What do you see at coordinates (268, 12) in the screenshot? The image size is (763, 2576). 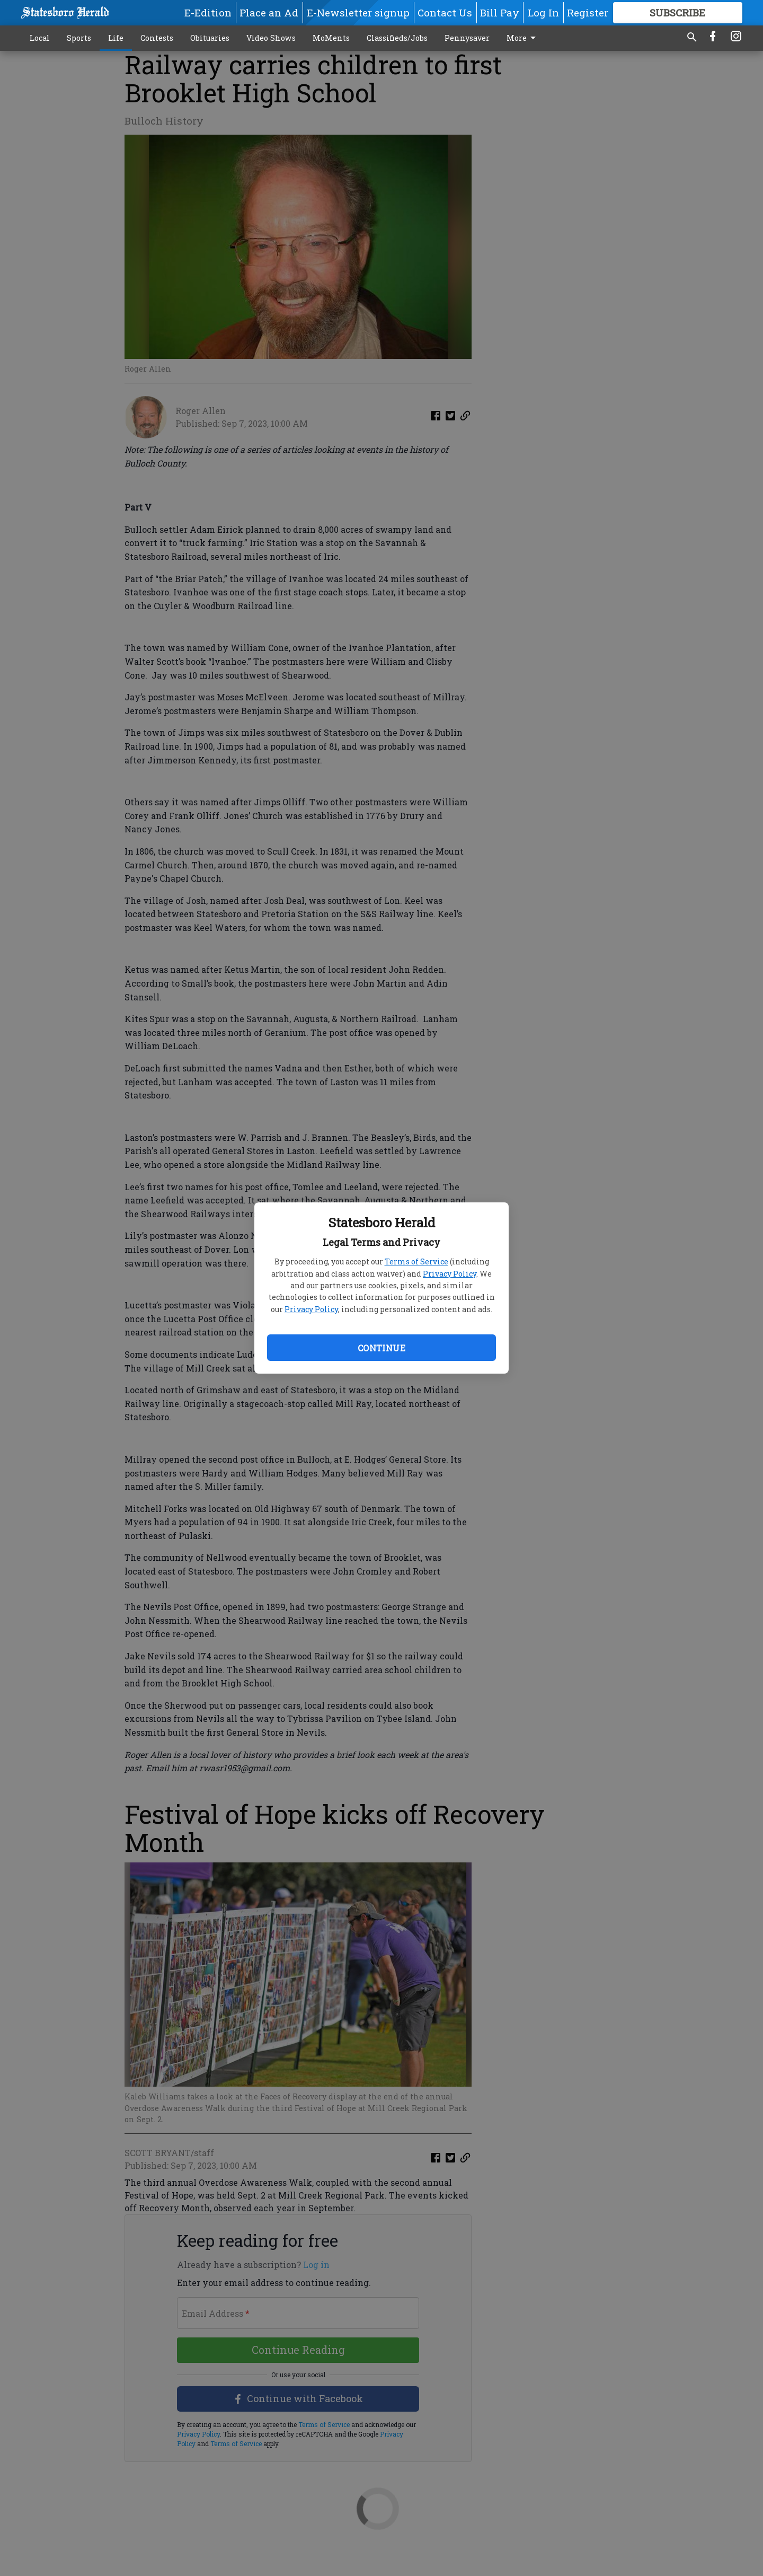 I see `Place an Ad` at bounding box center [268, 12].